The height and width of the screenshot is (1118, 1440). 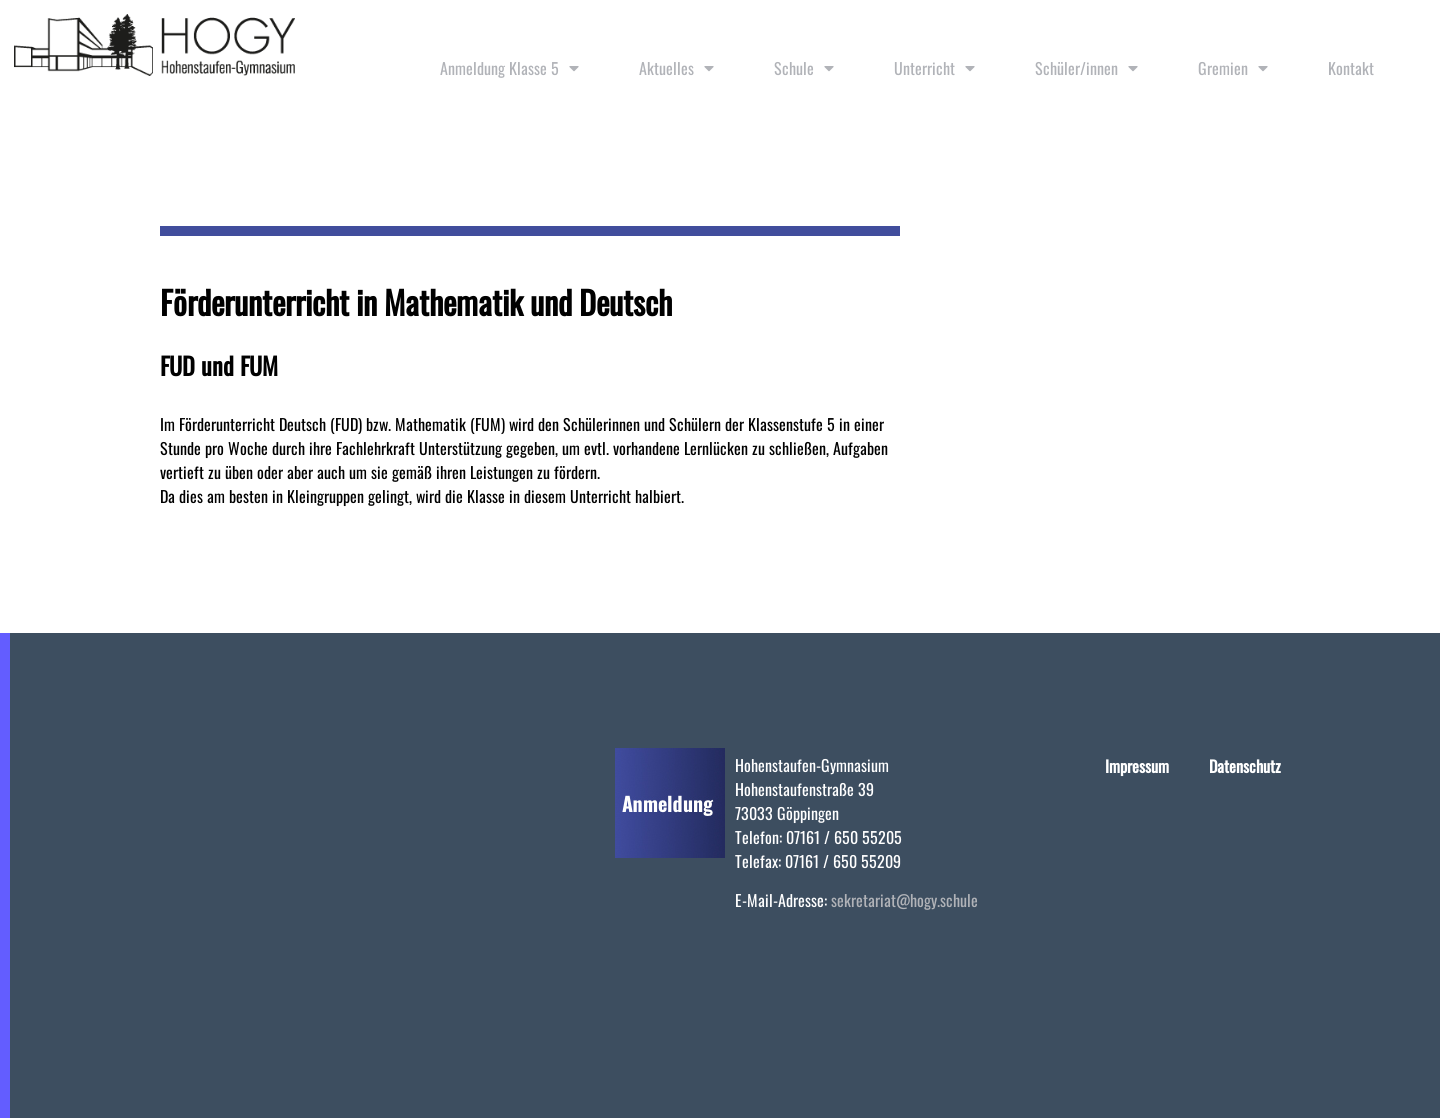 What do you see at coordinates (1086, 68) in the screenshot?
I see `Schüler/innen` at bounding box center [1086, 68].